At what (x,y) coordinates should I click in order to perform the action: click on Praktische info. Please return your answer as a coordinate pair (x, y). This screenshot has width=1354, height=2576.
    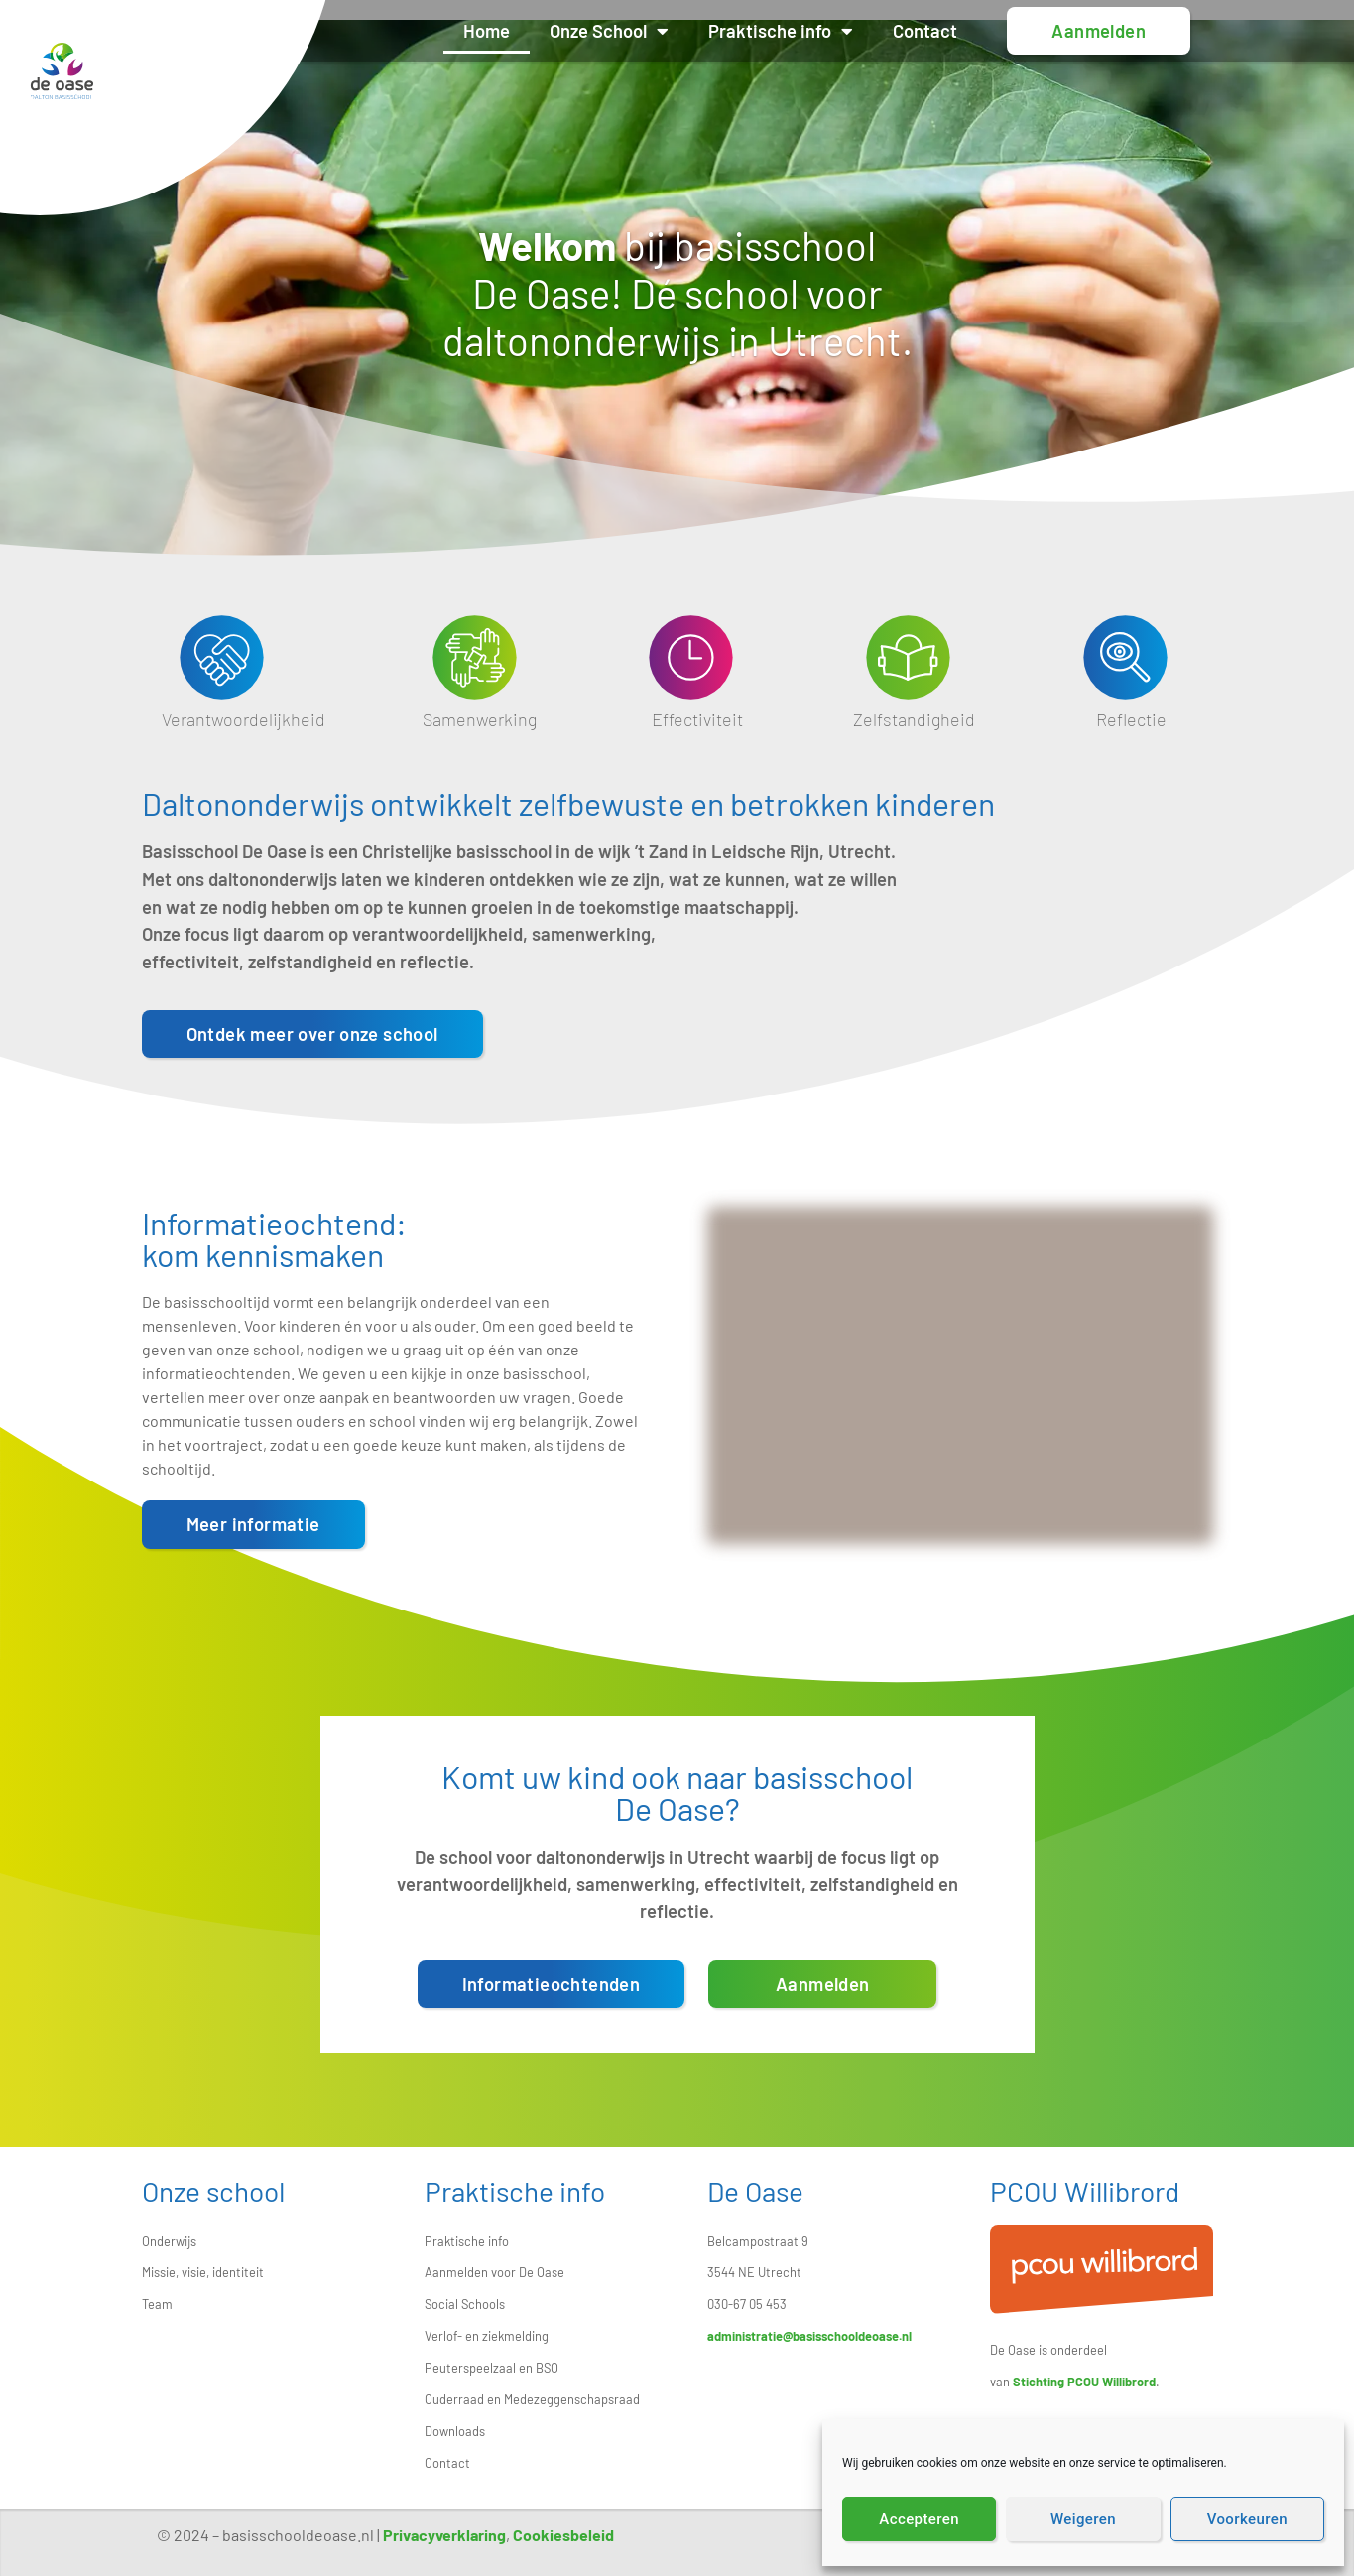
    Looking at the image, I should click on (810, 31).